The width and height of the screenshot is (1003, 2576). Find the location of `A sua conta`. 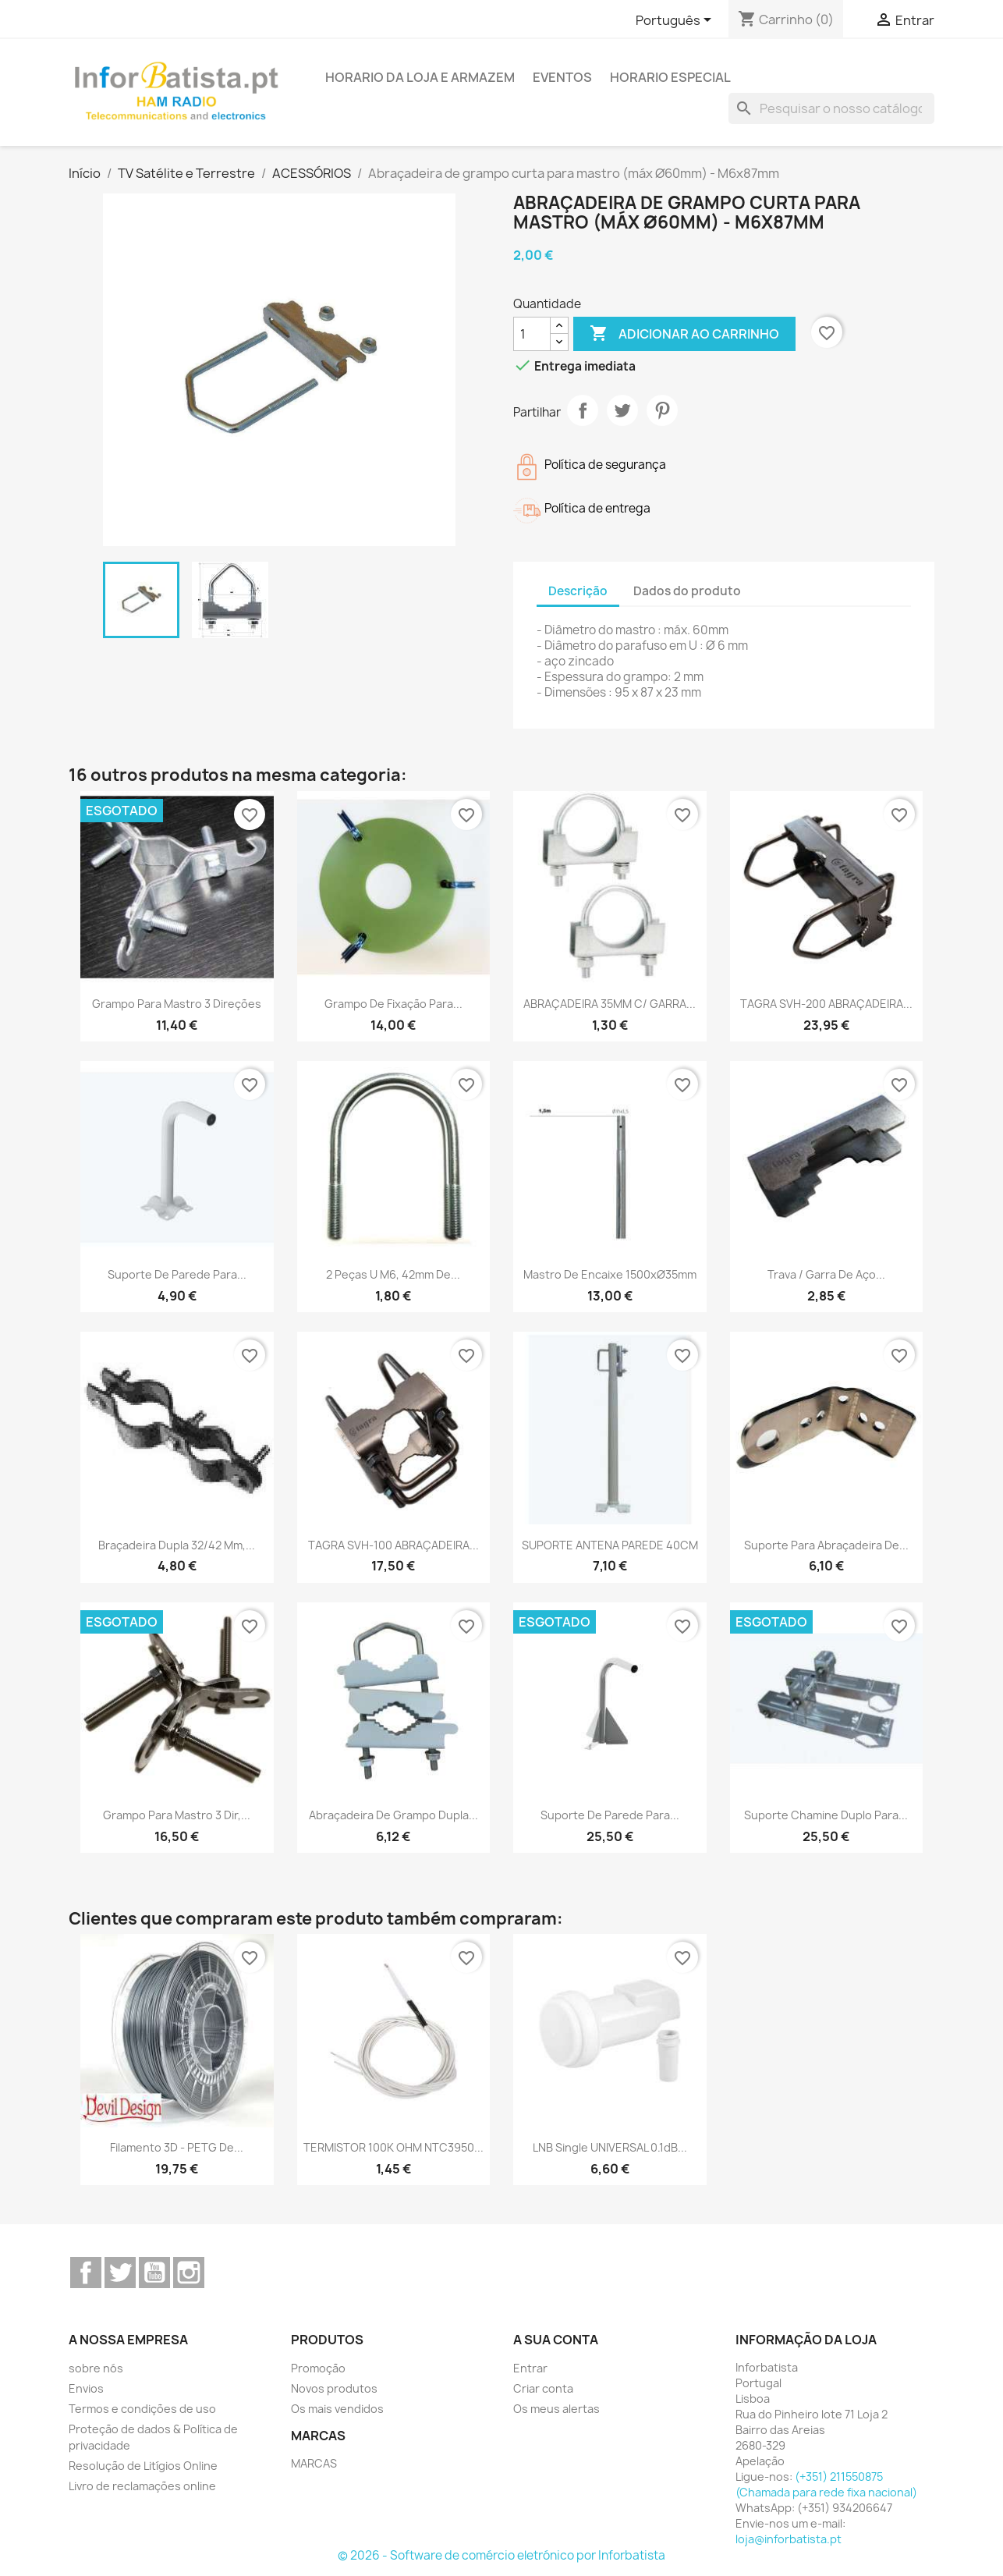

A sua conta is located at coordinates (555, 2339).